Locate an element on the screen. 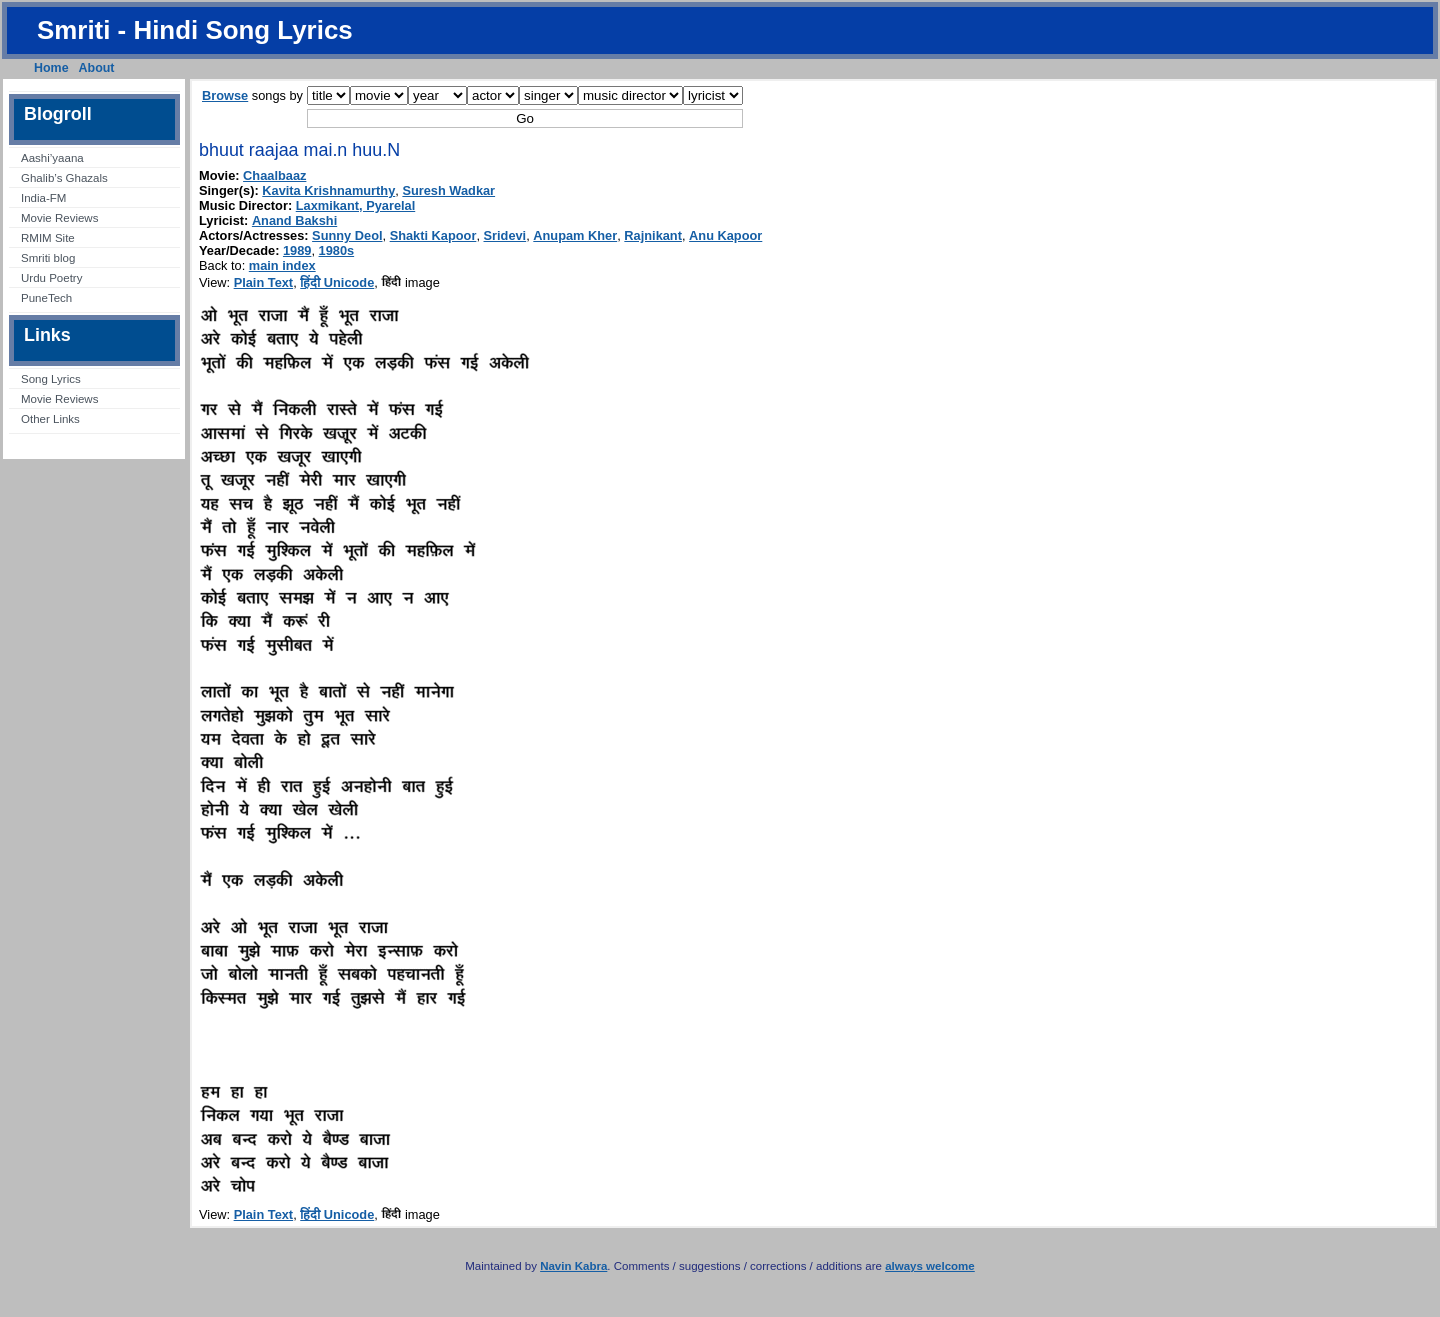 This screenshot has width=1440, height=1317. RMIM Site is located at coordinates (48, 238).